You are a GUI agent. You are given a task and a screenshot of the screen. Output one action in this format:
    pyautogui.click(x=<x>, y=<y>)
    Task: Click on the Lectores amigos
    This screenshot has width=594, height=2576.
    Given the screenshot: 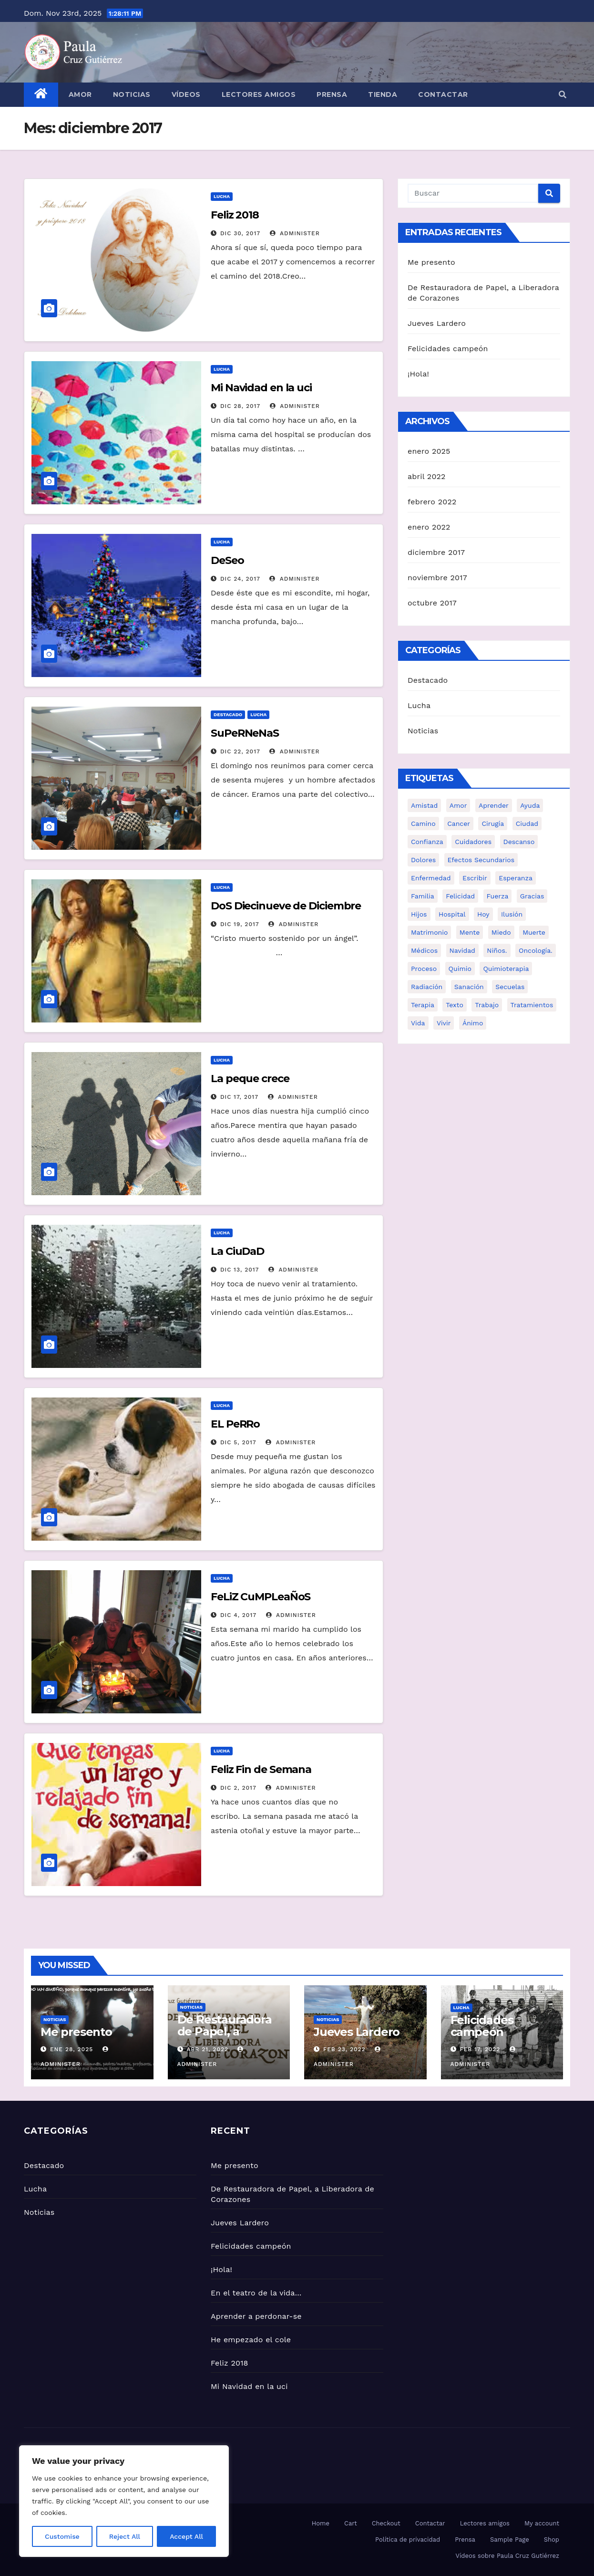 What is the action you would take?
    pyautogui.click(x=259, y=94)
    